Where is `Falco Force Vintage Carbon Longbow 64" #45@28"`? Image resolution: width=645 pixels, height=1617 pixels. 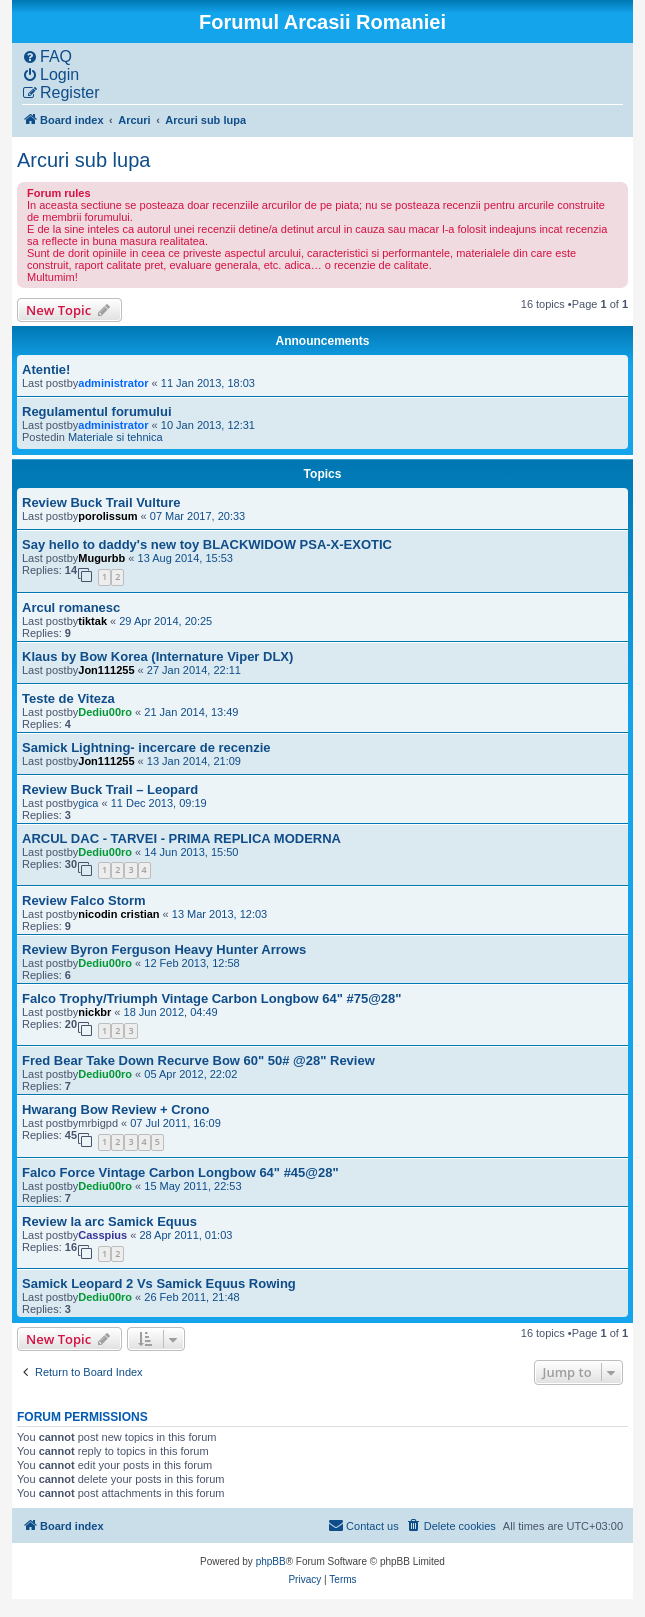 Falco Force Vintage Carbon Longbow 64" #45@28" is located at coordinates (180, 1172).